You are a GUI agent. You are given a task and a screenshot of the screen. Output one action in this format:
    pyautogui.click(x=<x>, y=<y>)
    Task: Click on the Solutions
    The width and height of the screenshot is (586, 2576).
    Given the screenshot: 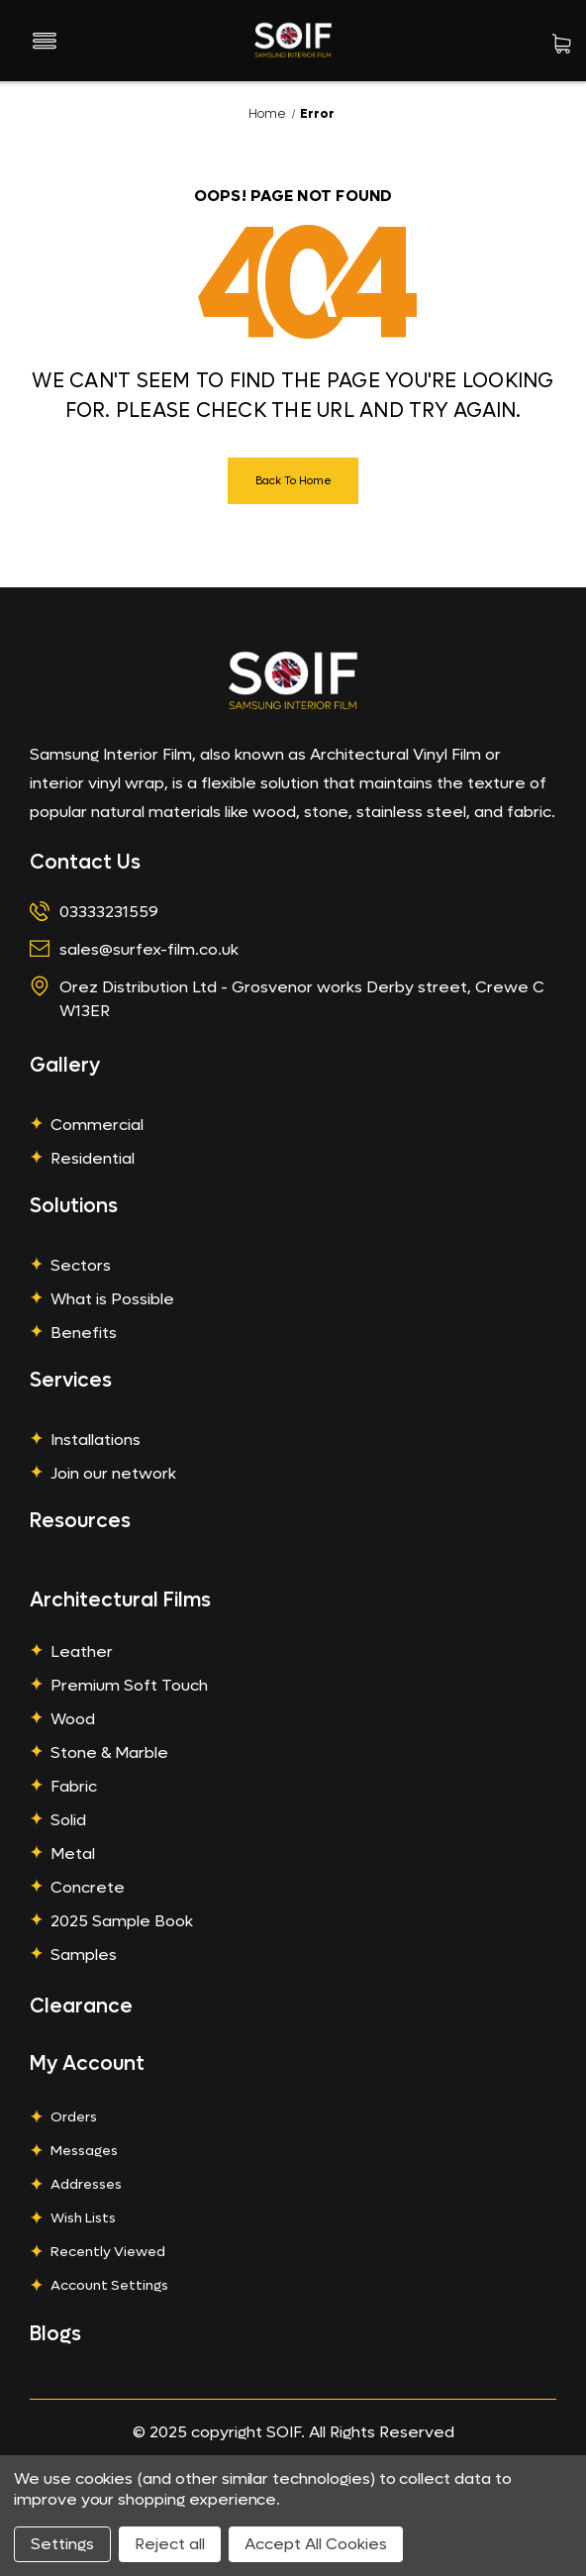 What is the action you would take?
    pyautogui.click(x=74, y=1206)
    